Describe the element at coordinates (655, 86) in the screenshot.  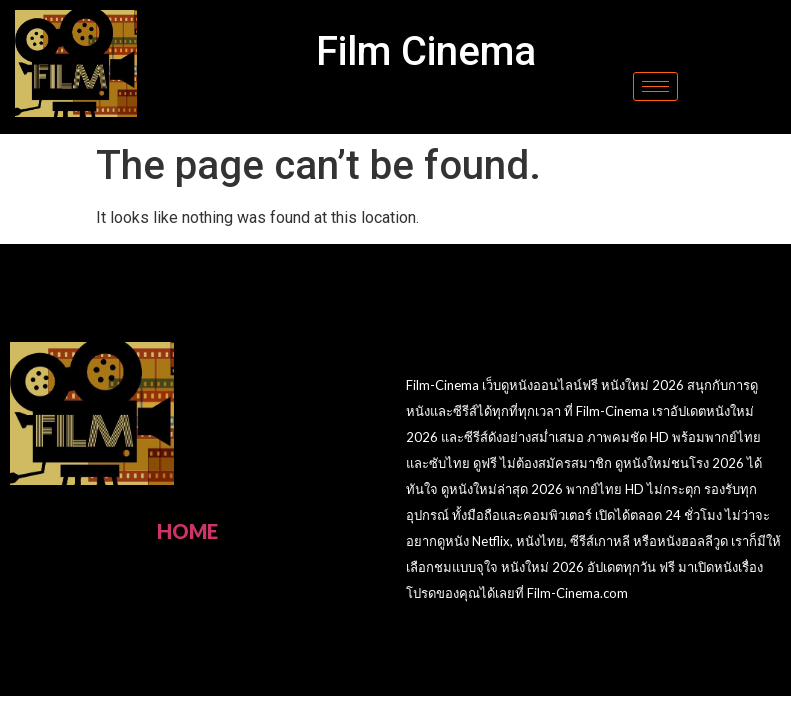
I see `[hamburger-icon]` at that location.